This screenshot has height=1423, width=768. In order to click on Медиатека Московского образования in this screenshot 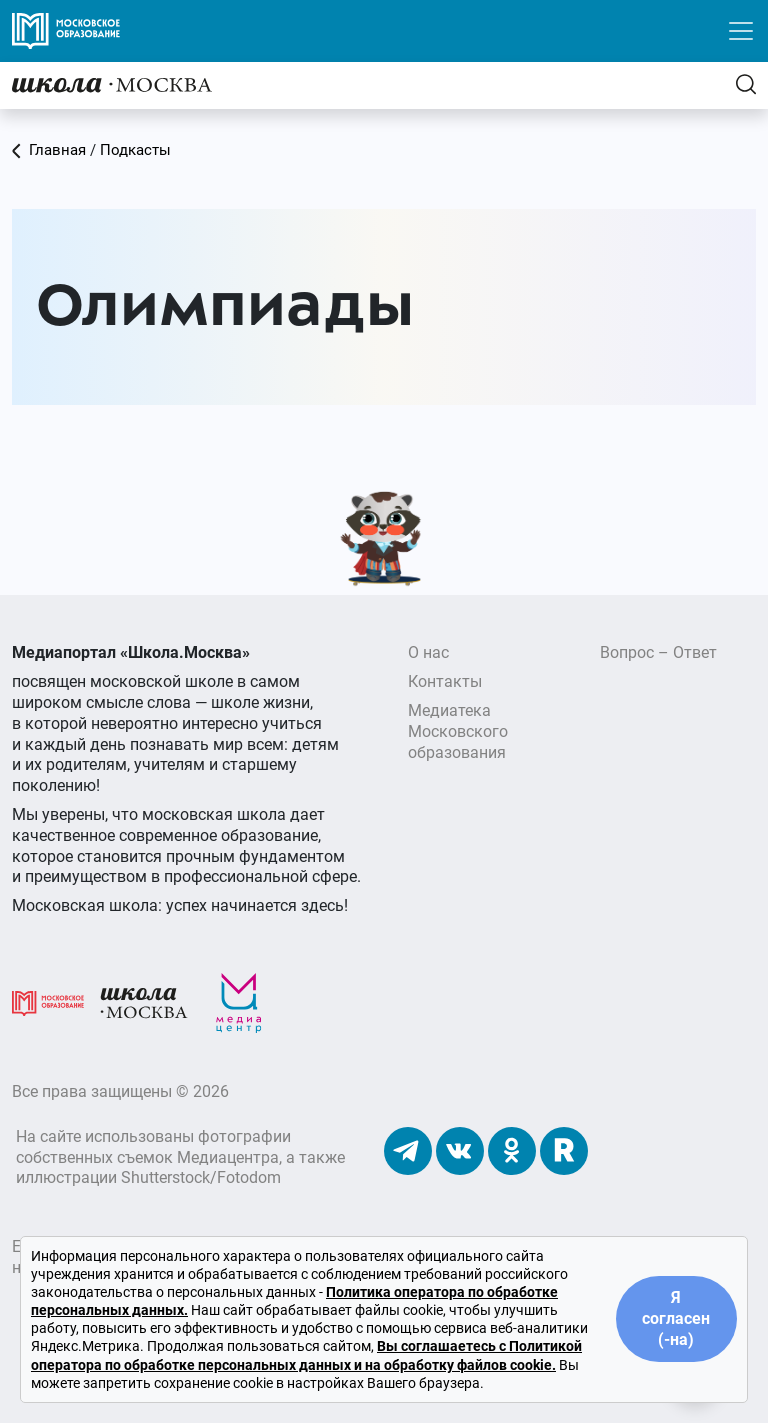, I will do `click(458, 731)`.